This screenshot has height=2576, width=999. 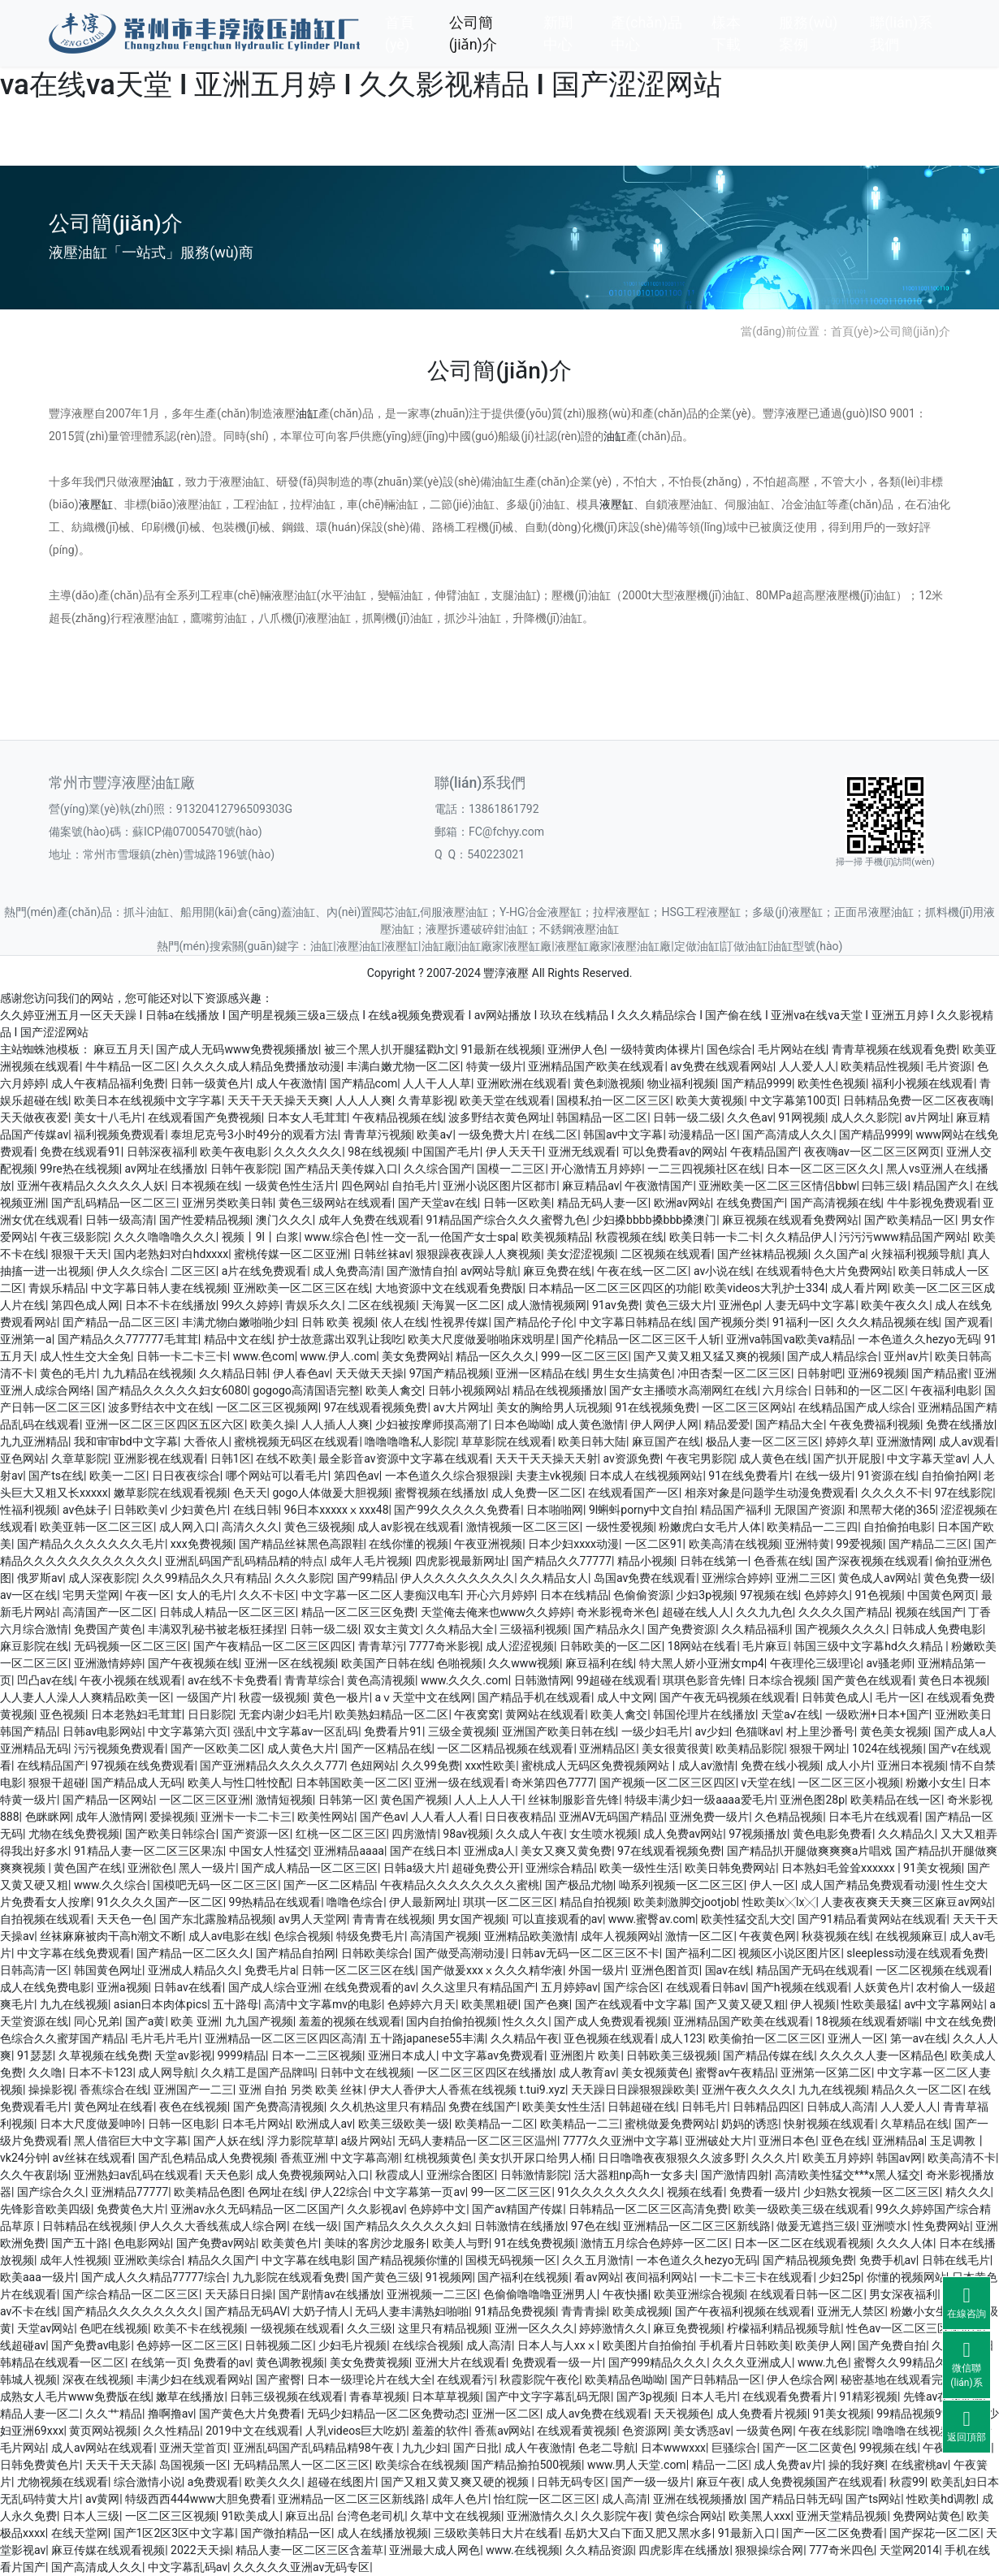 What do you see at coordinates (307, 1117) in the screenshot?
I see `日本女人毛茸茸` at bounding box center [307, 1117].